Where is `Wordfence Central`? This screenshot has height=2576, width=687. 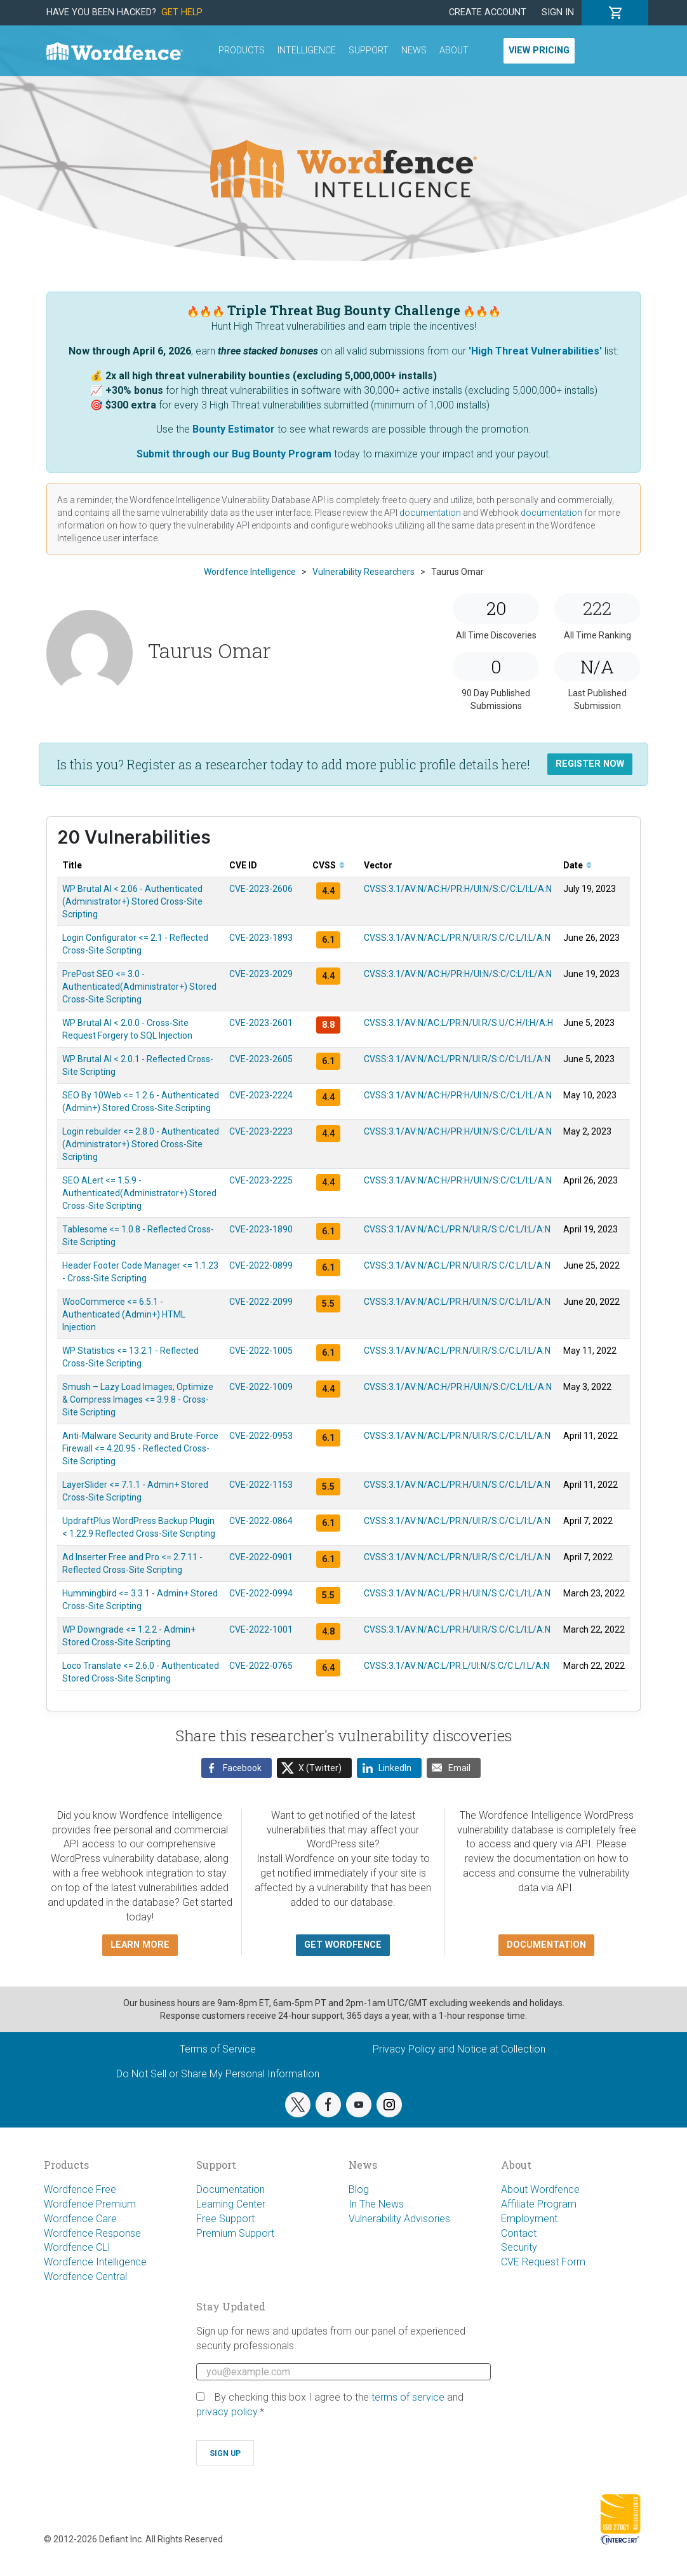 Wordfence Central is located at coordinates (85, 2276).